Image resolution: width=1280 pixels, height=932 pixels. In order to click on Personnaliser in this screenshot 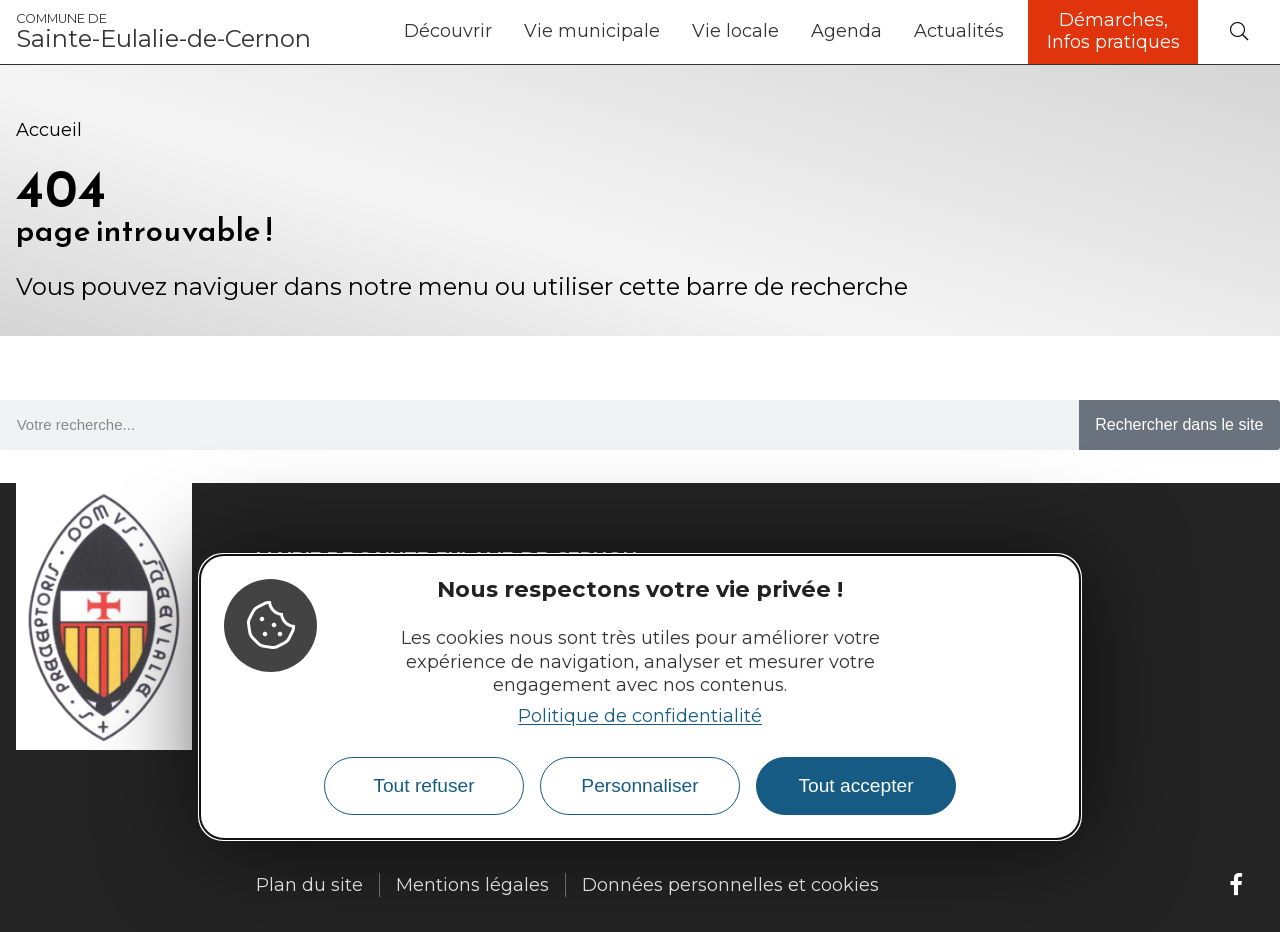, I will do `click(639, 785)`.